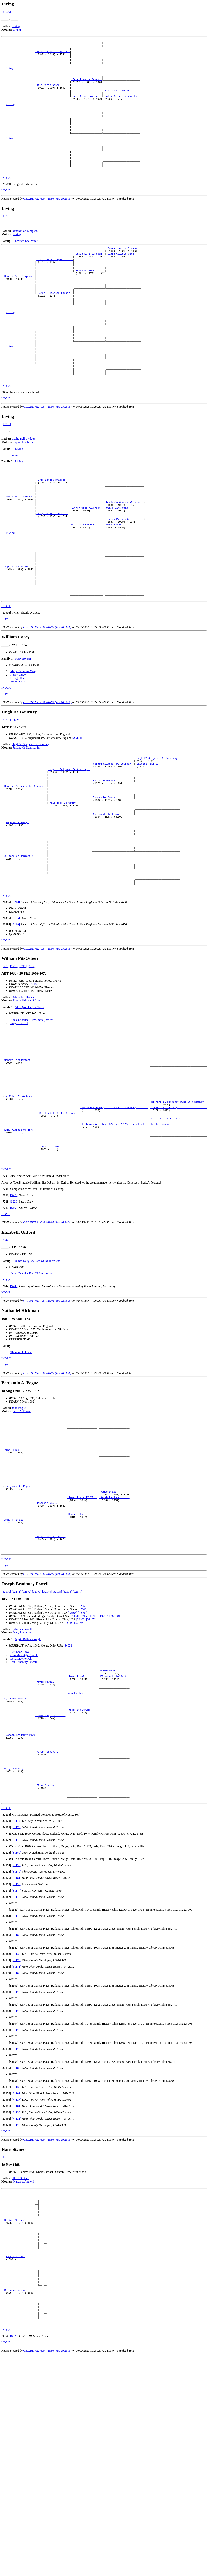 The image size is (208, 2576). I want to click on [32169], so click(79, 1780).